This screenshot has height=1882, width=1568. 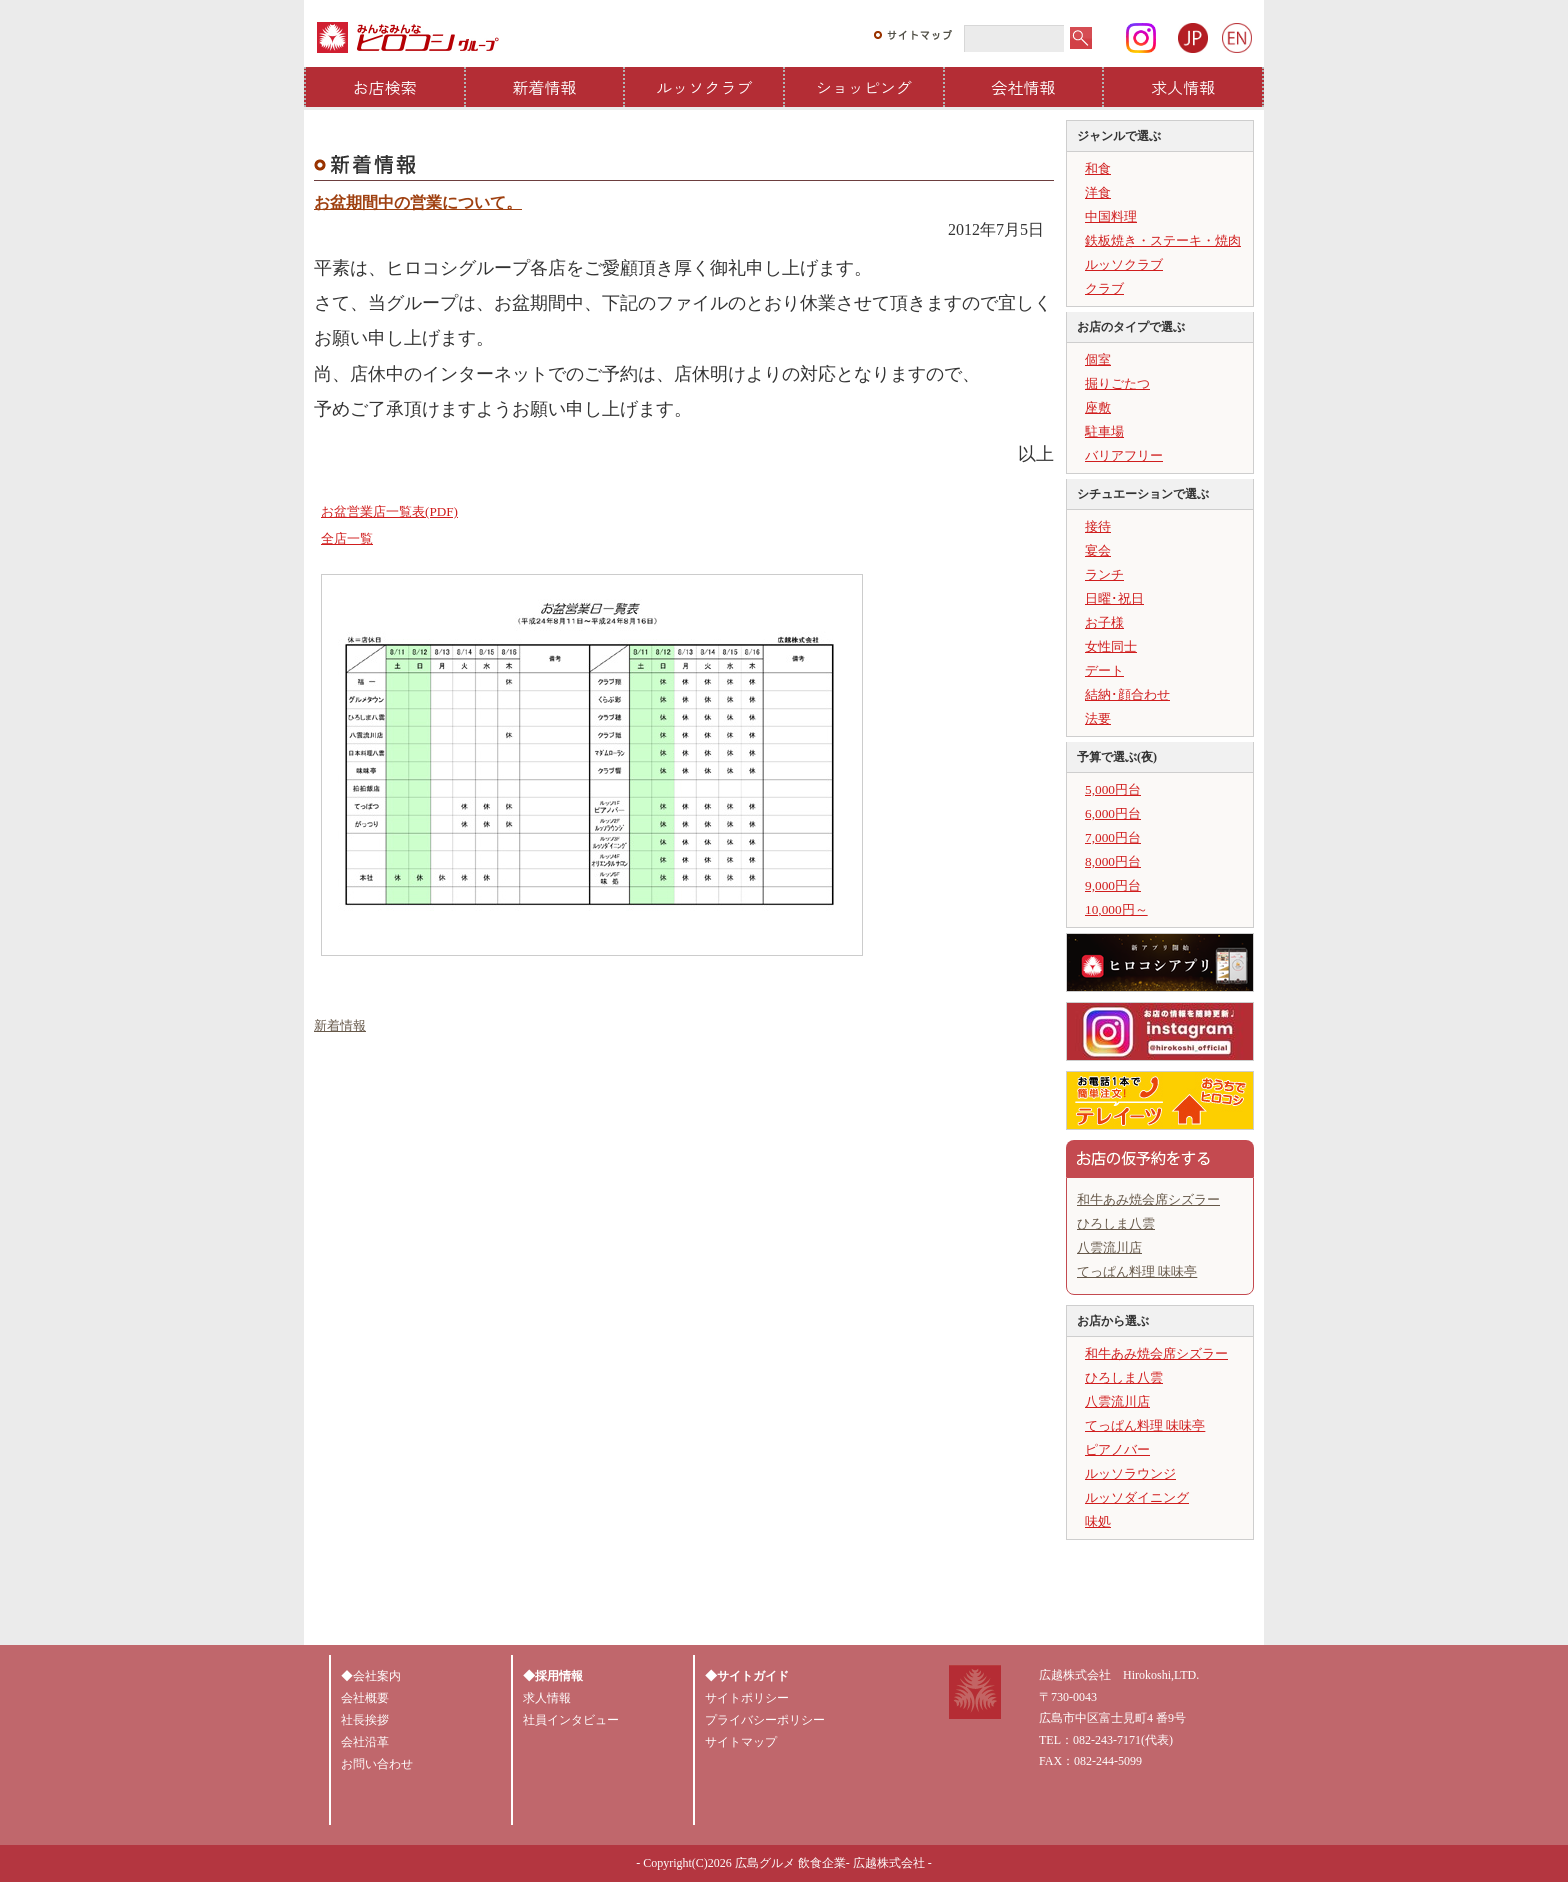 What do you see at coordinates (864, 87) in the screenshot?
I see `ショッピング` at bounding box center [864, 87].